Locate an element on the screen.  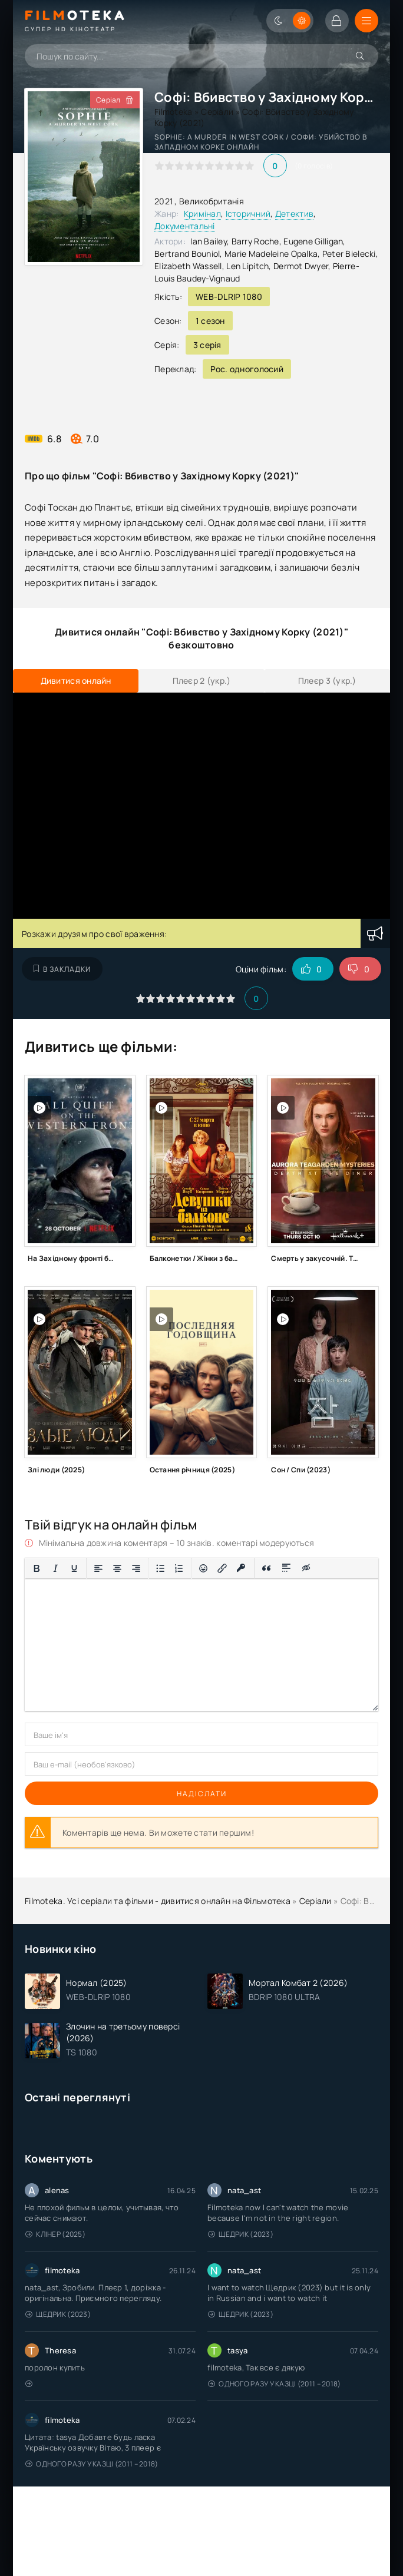
Клінер (2025) is located at coordinates (55, 2234).